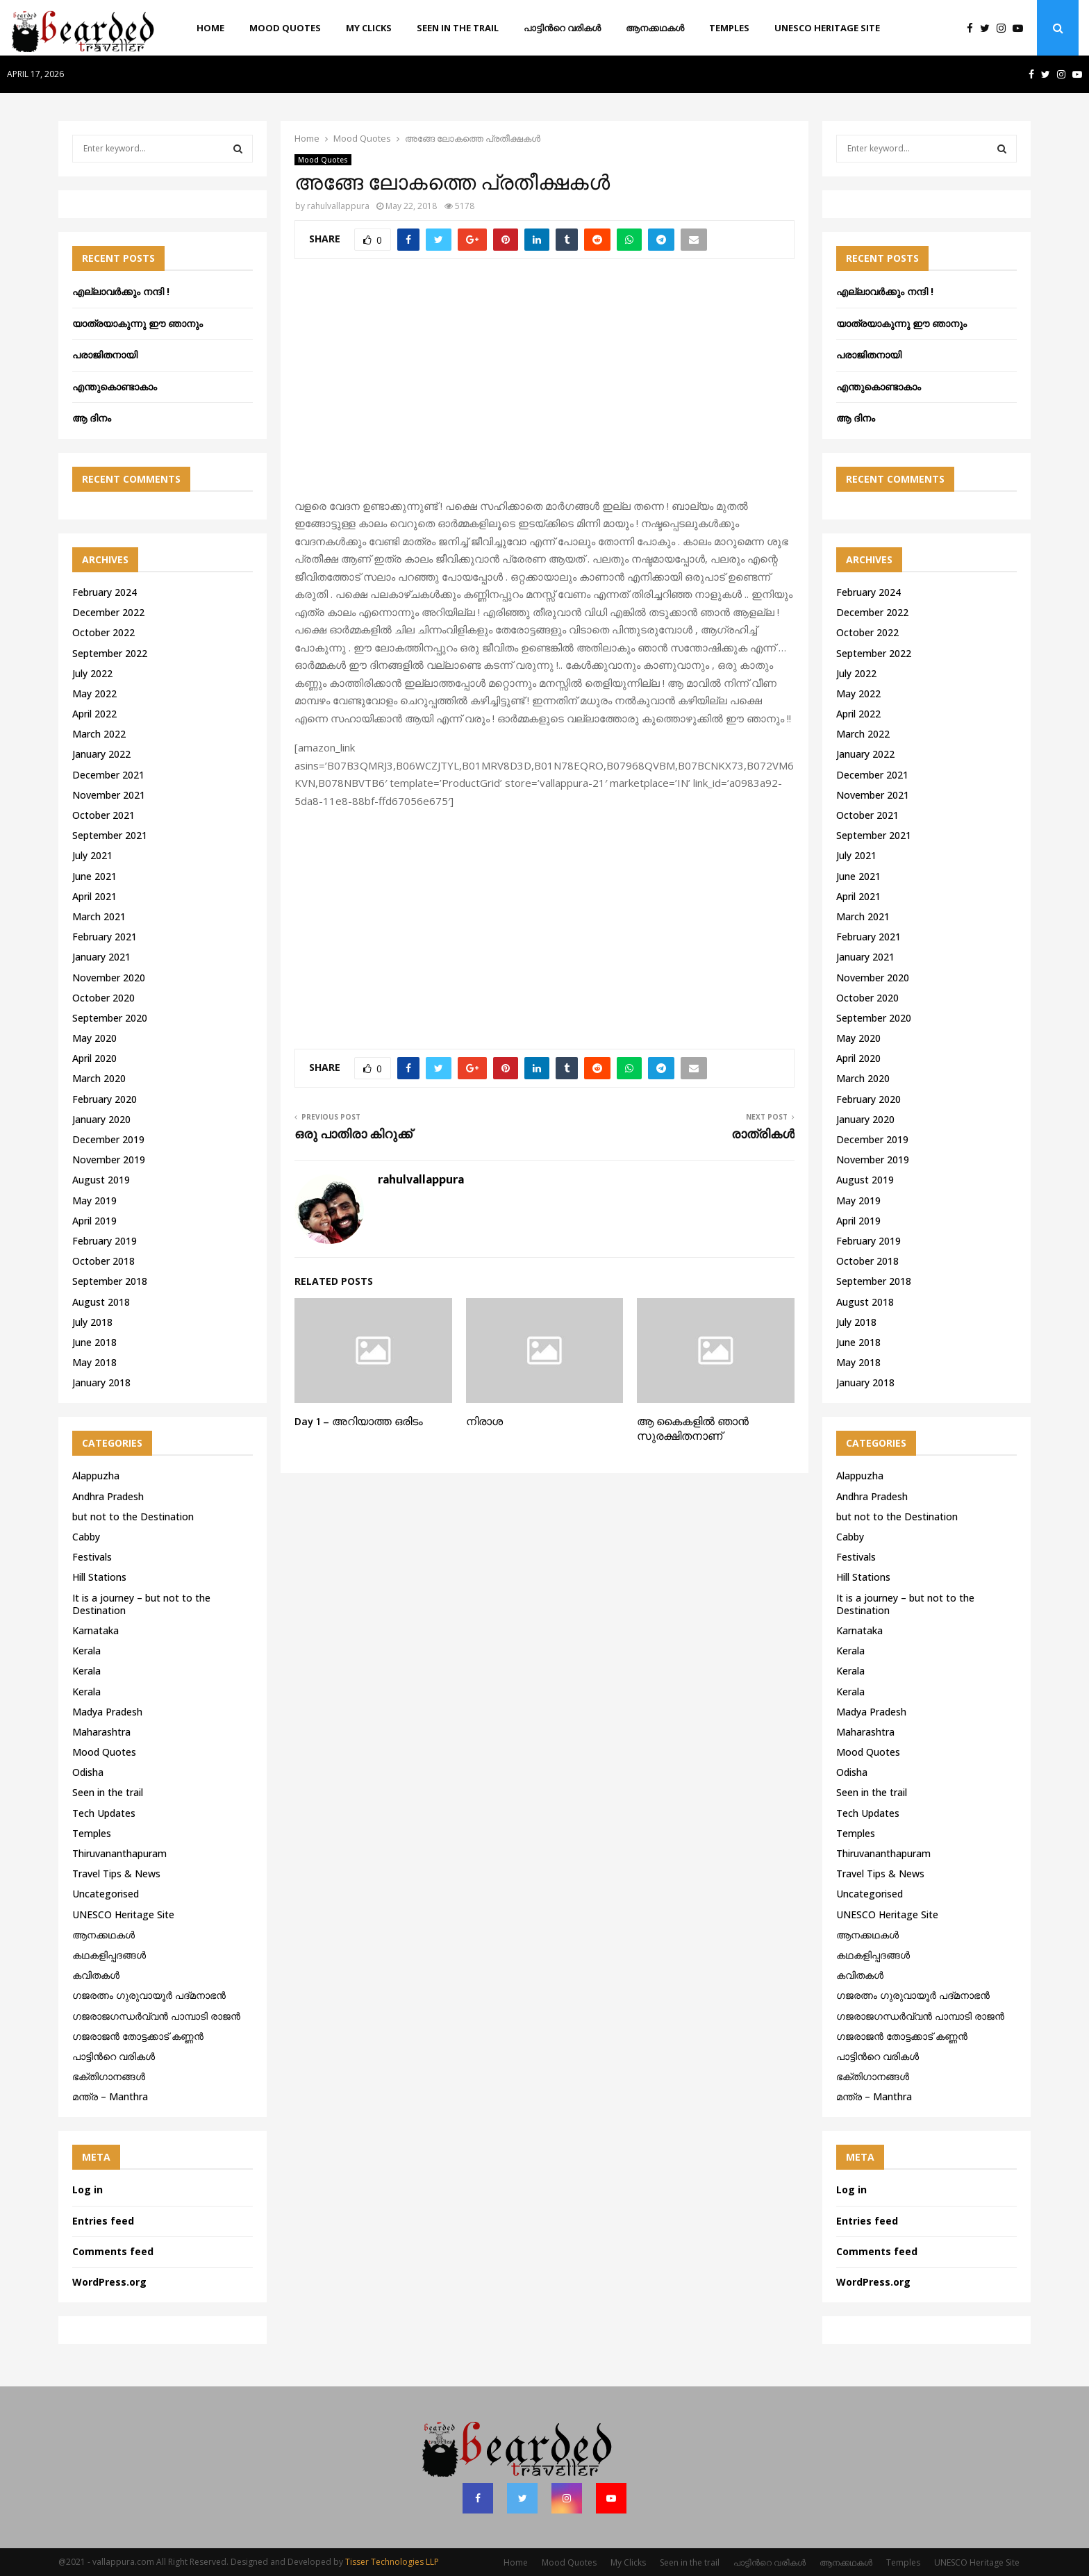 This screenshot has height=2576, width=1089. I want to click on It is a journey – but not to the Destination, so click(141, 1604).